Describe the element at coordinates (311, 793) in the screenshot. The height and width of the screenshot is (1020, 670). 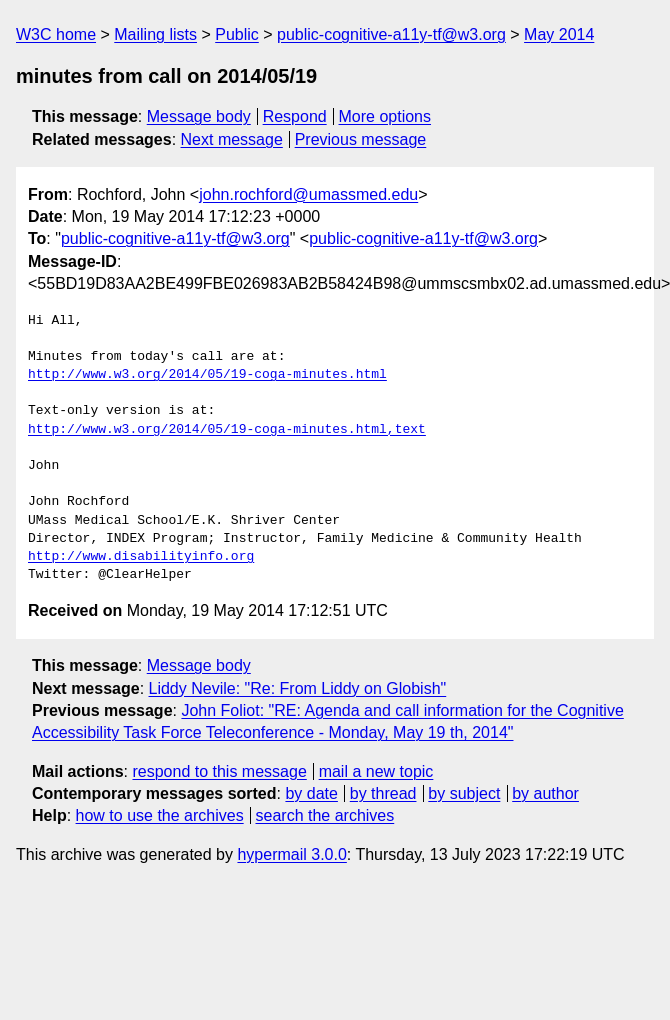
I see `by date` at that location.